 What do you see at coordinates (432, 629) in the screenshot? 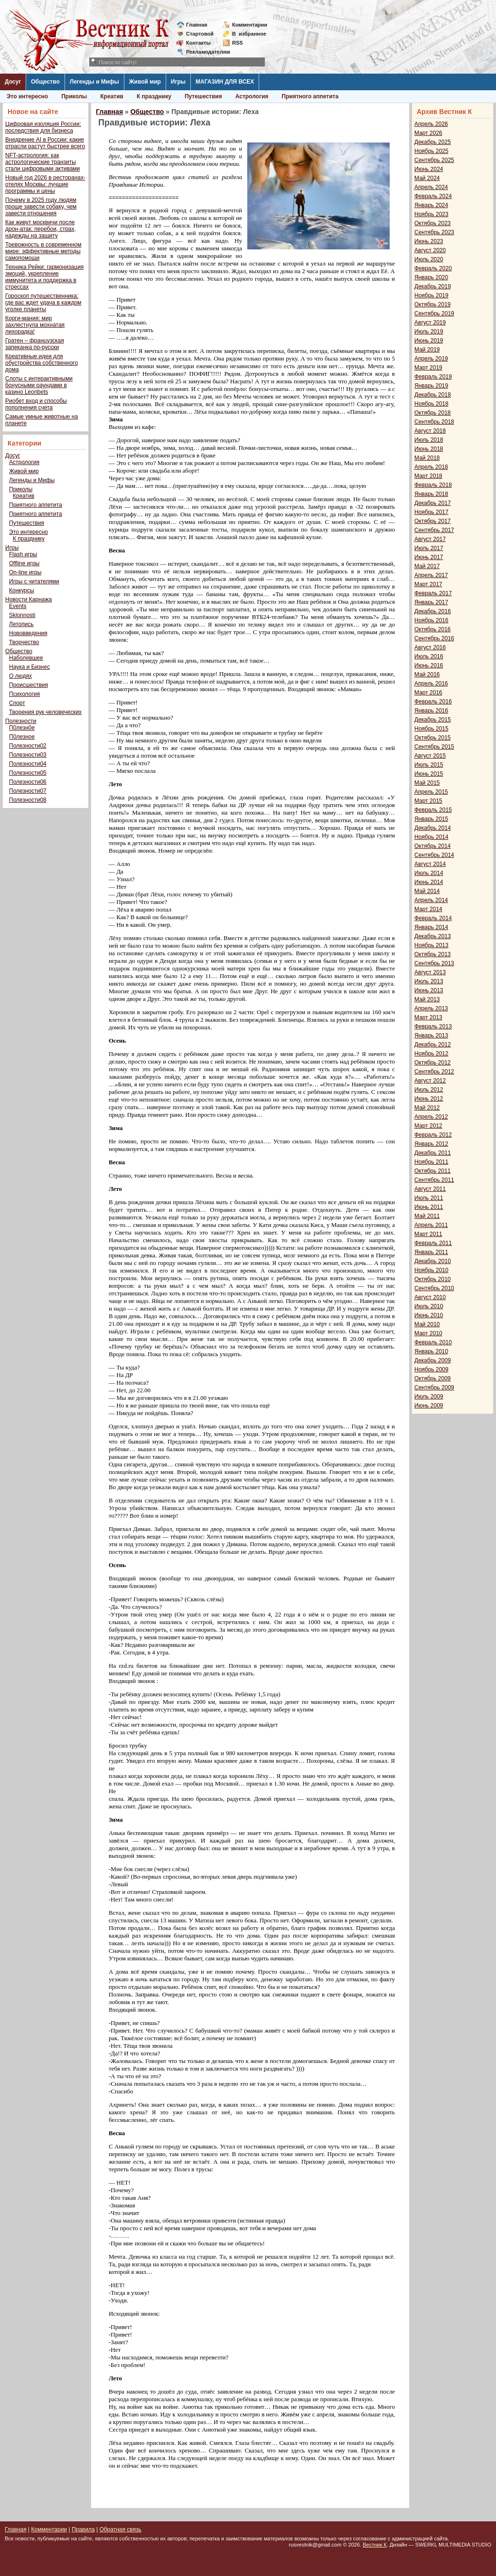
I see `Октябрь 2016` at bounding box center [432, 629].